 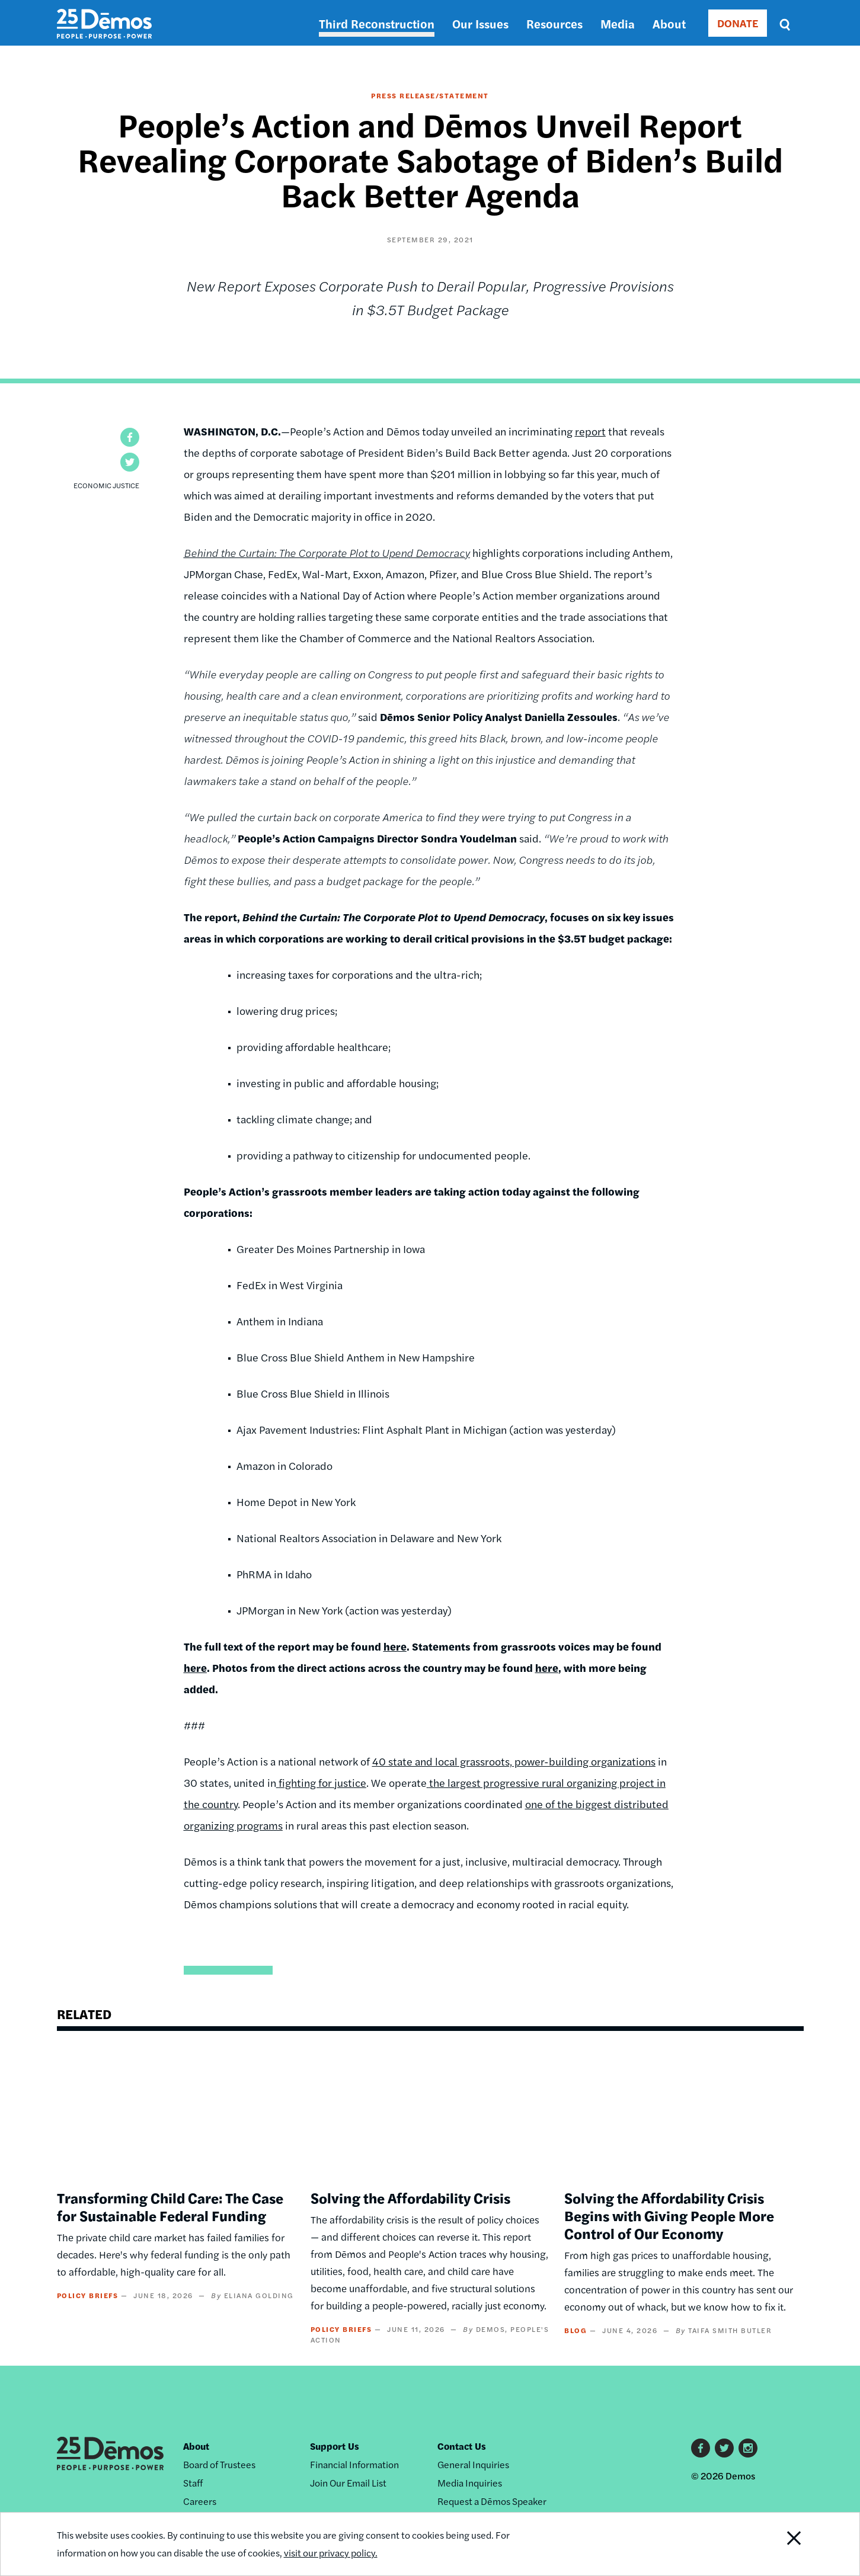 What do you see at coordinates (737, 22) in the screenshot?
I see `DONATE` at bounding box center [737, 22].